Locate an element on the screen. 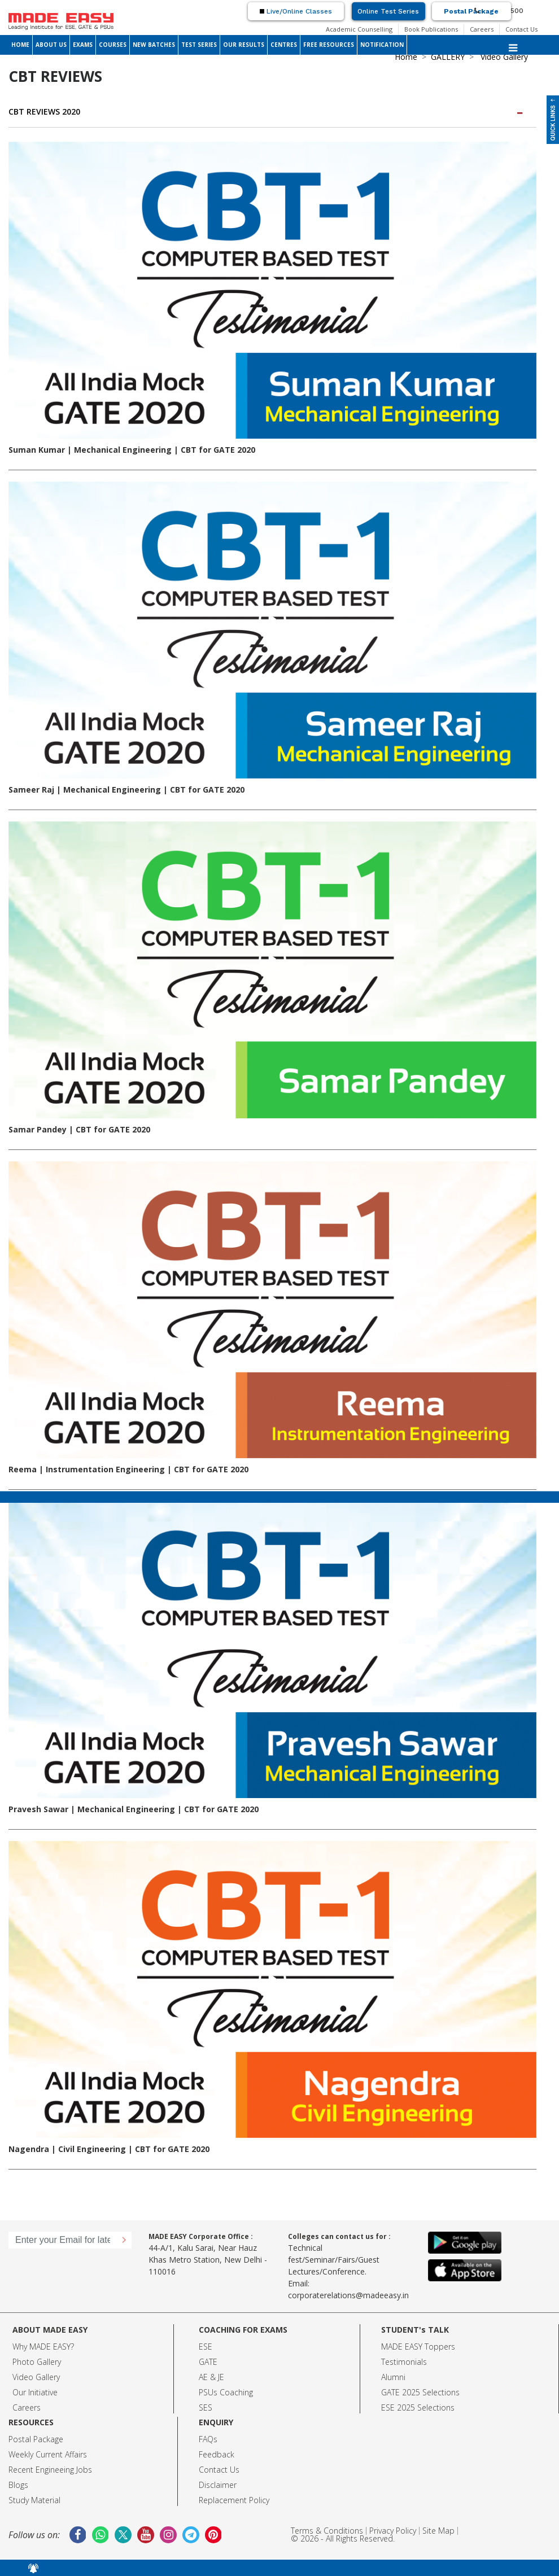  GATE is located at coordinates (208, 2361).